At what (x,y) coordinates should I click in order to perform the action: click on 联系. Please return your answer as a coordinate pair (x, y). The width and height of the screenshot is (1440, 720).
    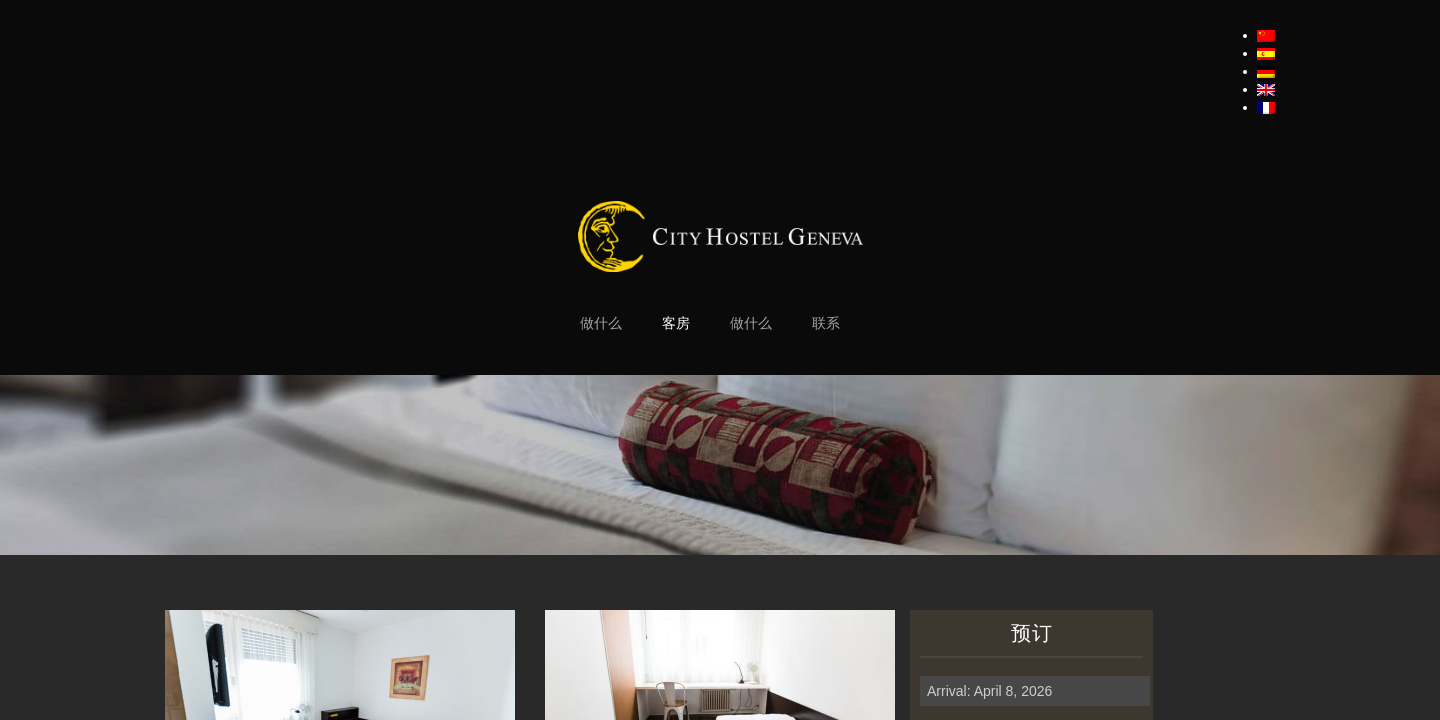
    Looking at the image, I should click on (826, 323).